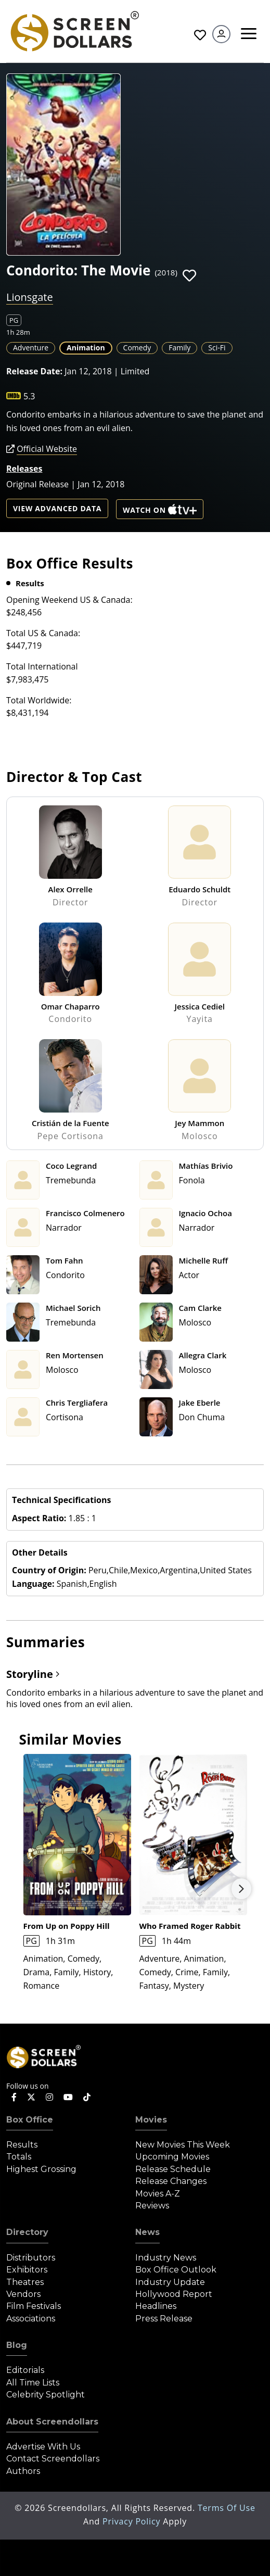 The width and height of the screenshot is (270, 2576). What do you see at coordinates (43, 633) in the screenshot?
I see `Total US & Canada:` at bounding box center [43, 633].